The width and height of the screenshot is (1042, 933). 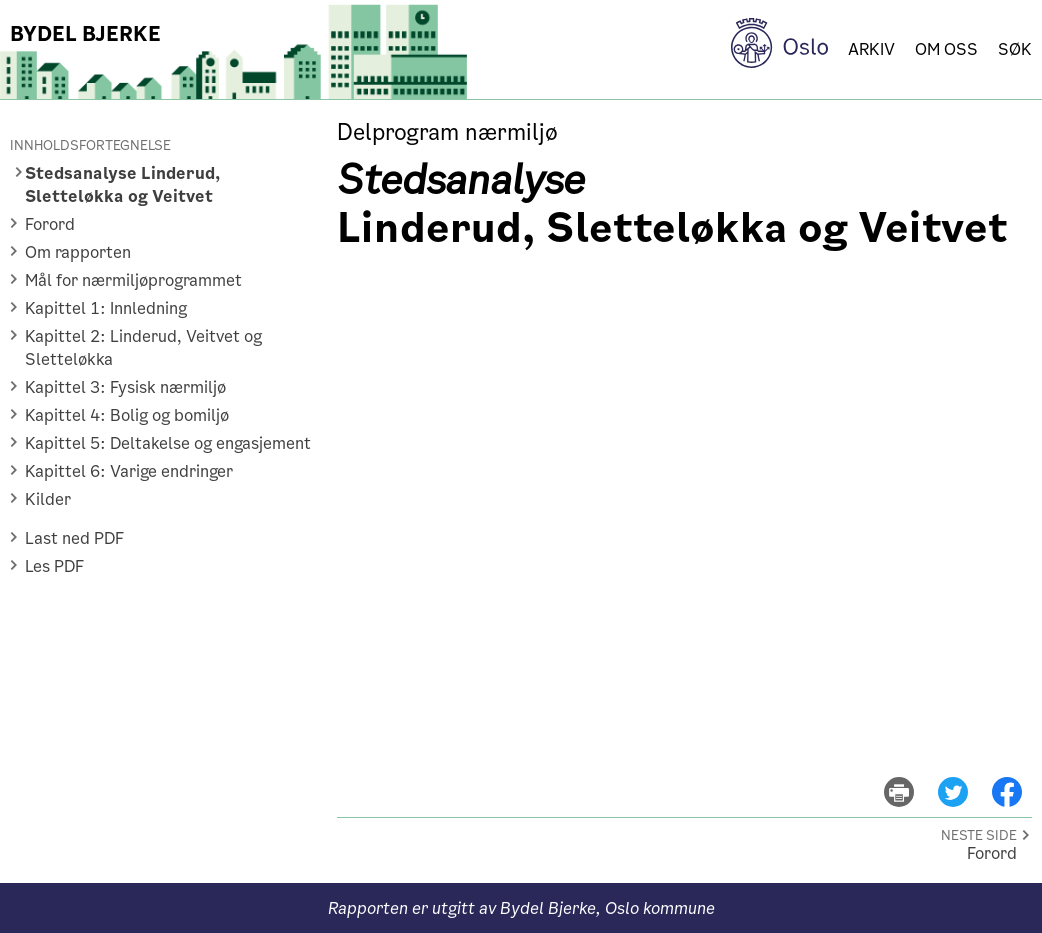 What do you see at coordinates (133, 280) in the screenshot?
I see `Mål for nærmiljøprogrammet` at bounding box center [133, 280].